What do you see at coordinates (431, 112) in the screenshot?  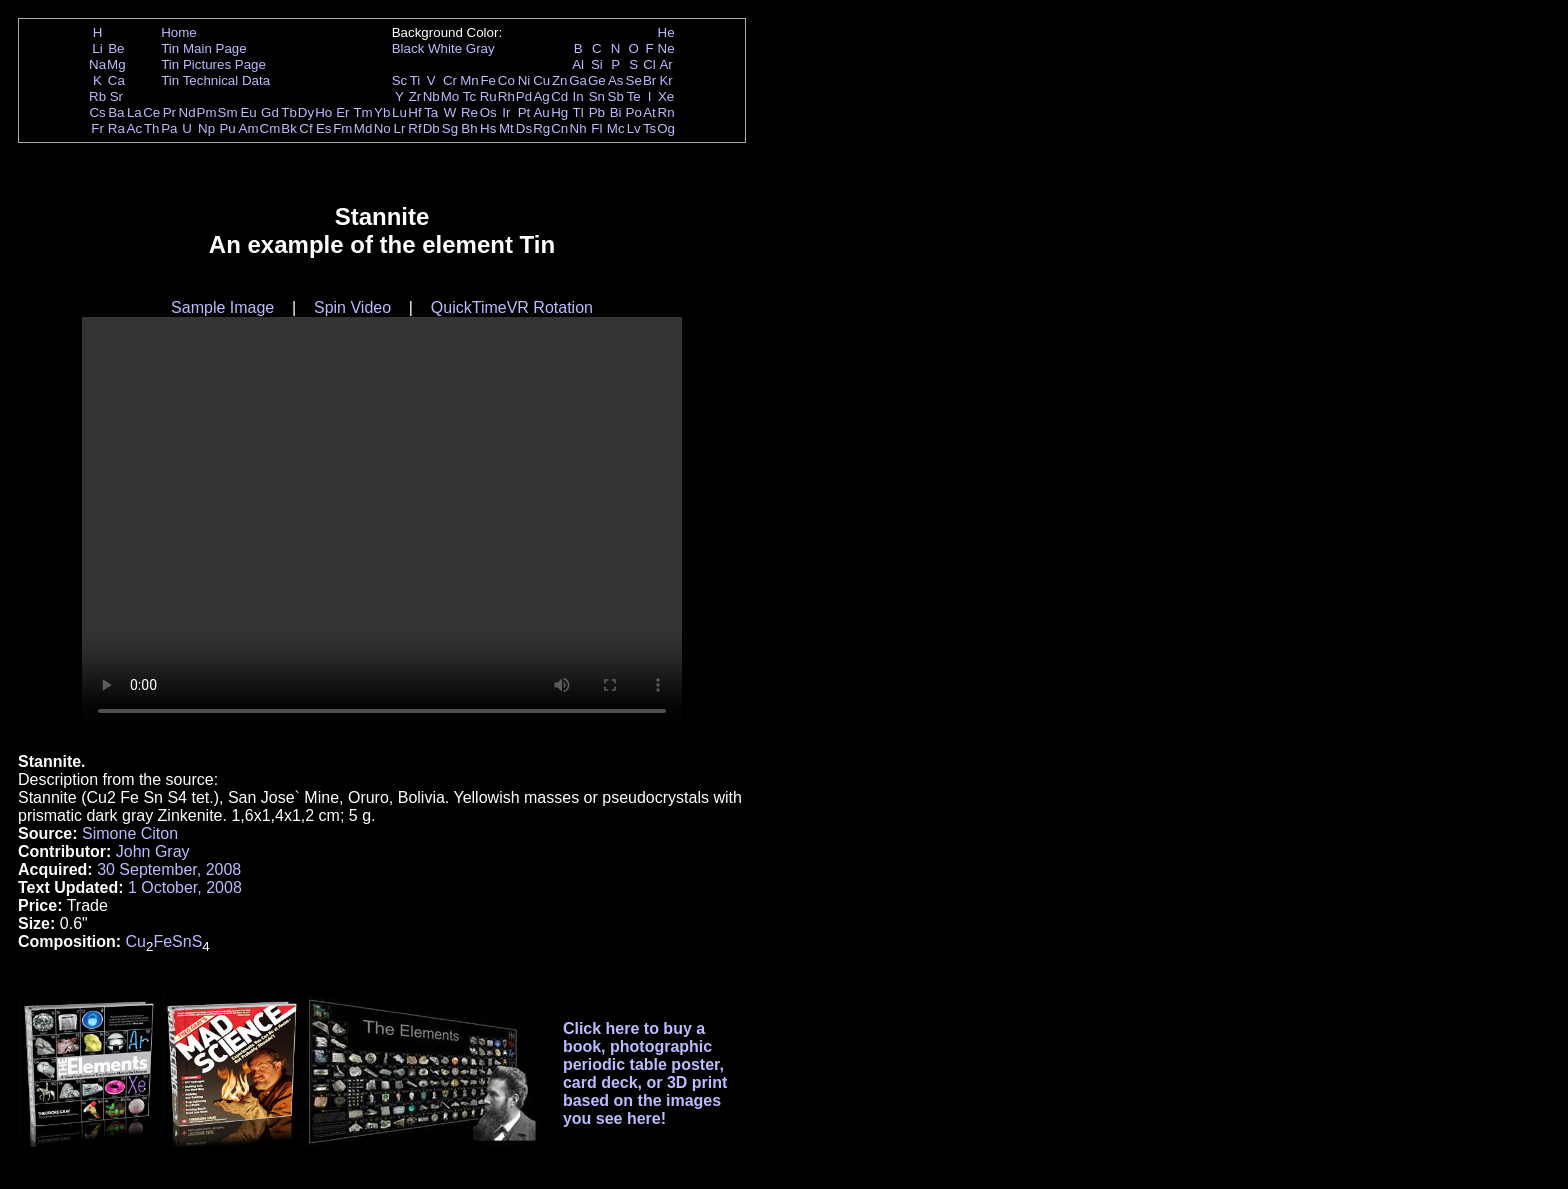 I see `Ta` at bounding box center [431, 112].